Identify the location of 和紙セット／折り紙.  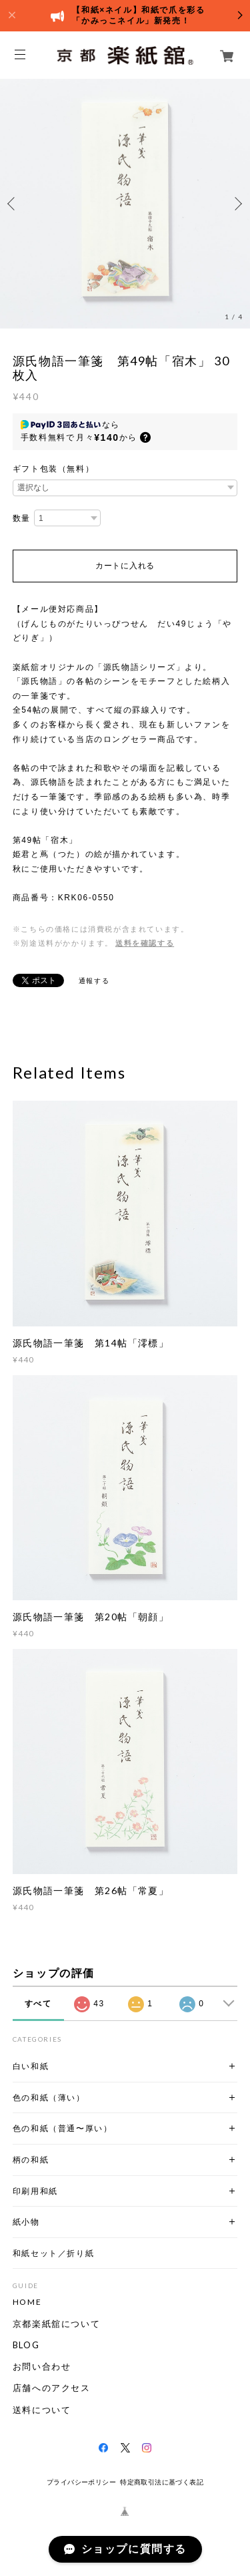
(53, 2253).